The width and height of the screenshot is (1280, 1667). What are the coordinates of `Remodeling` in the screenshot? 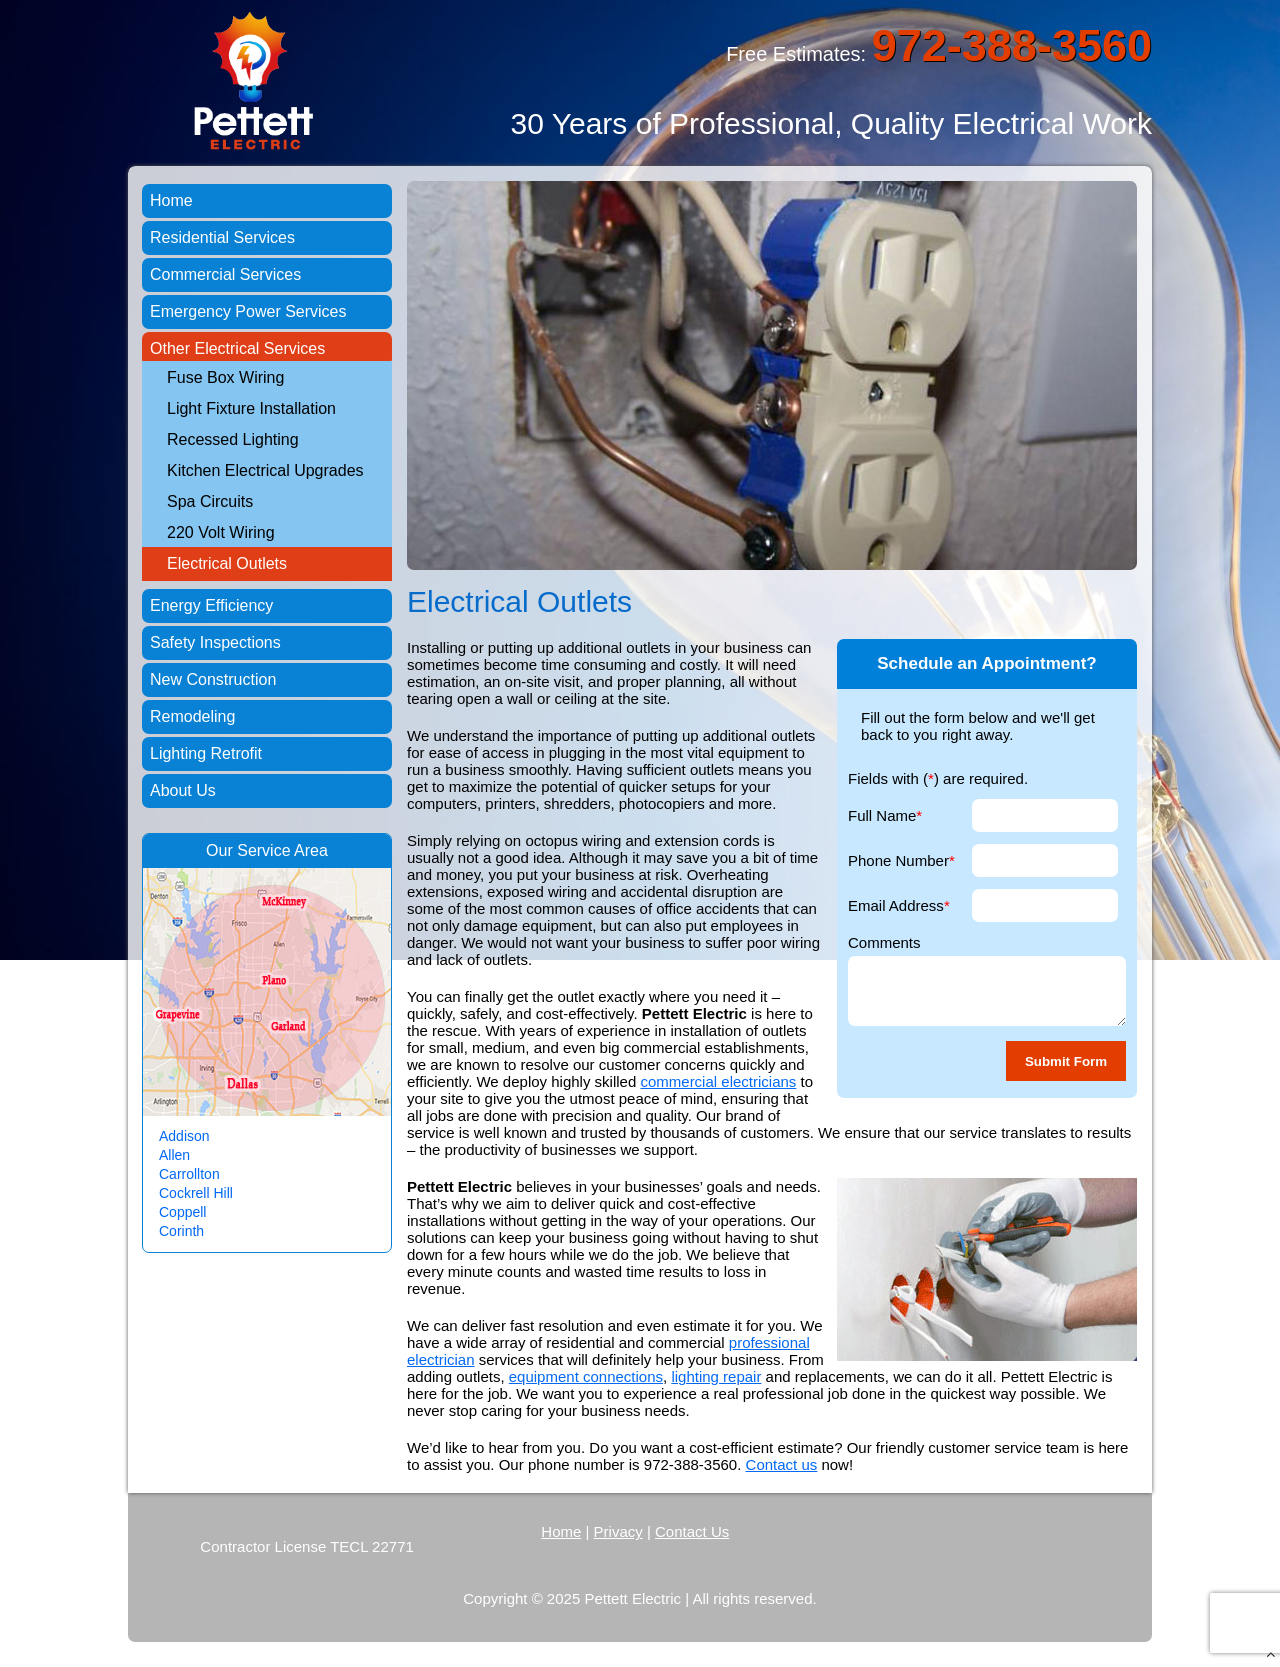 It's located at (192, 716).